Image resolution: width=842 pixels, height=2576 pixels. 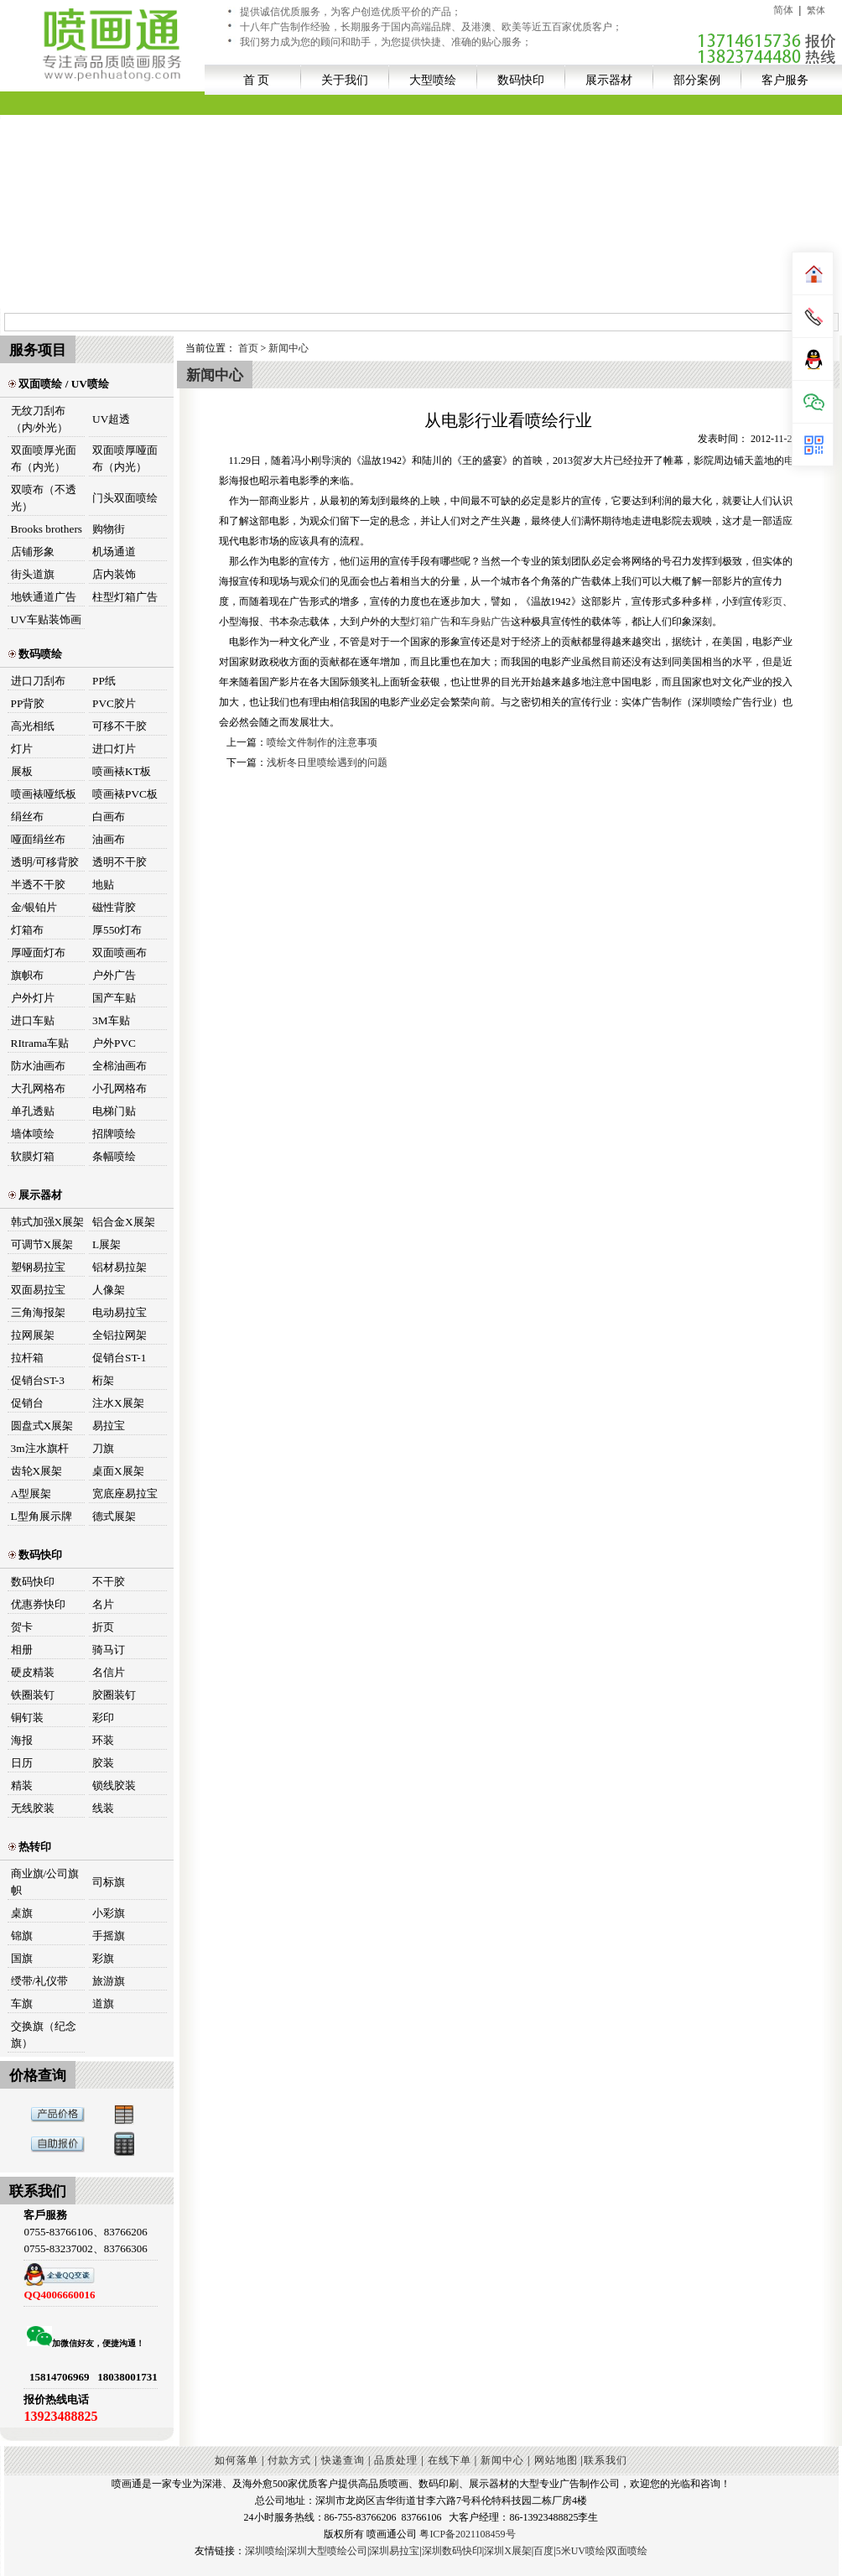 What do you see at coordinates (452, 2551) in the screenshot?
I see `深圳数码快印` at bounding box center [452, 2551].